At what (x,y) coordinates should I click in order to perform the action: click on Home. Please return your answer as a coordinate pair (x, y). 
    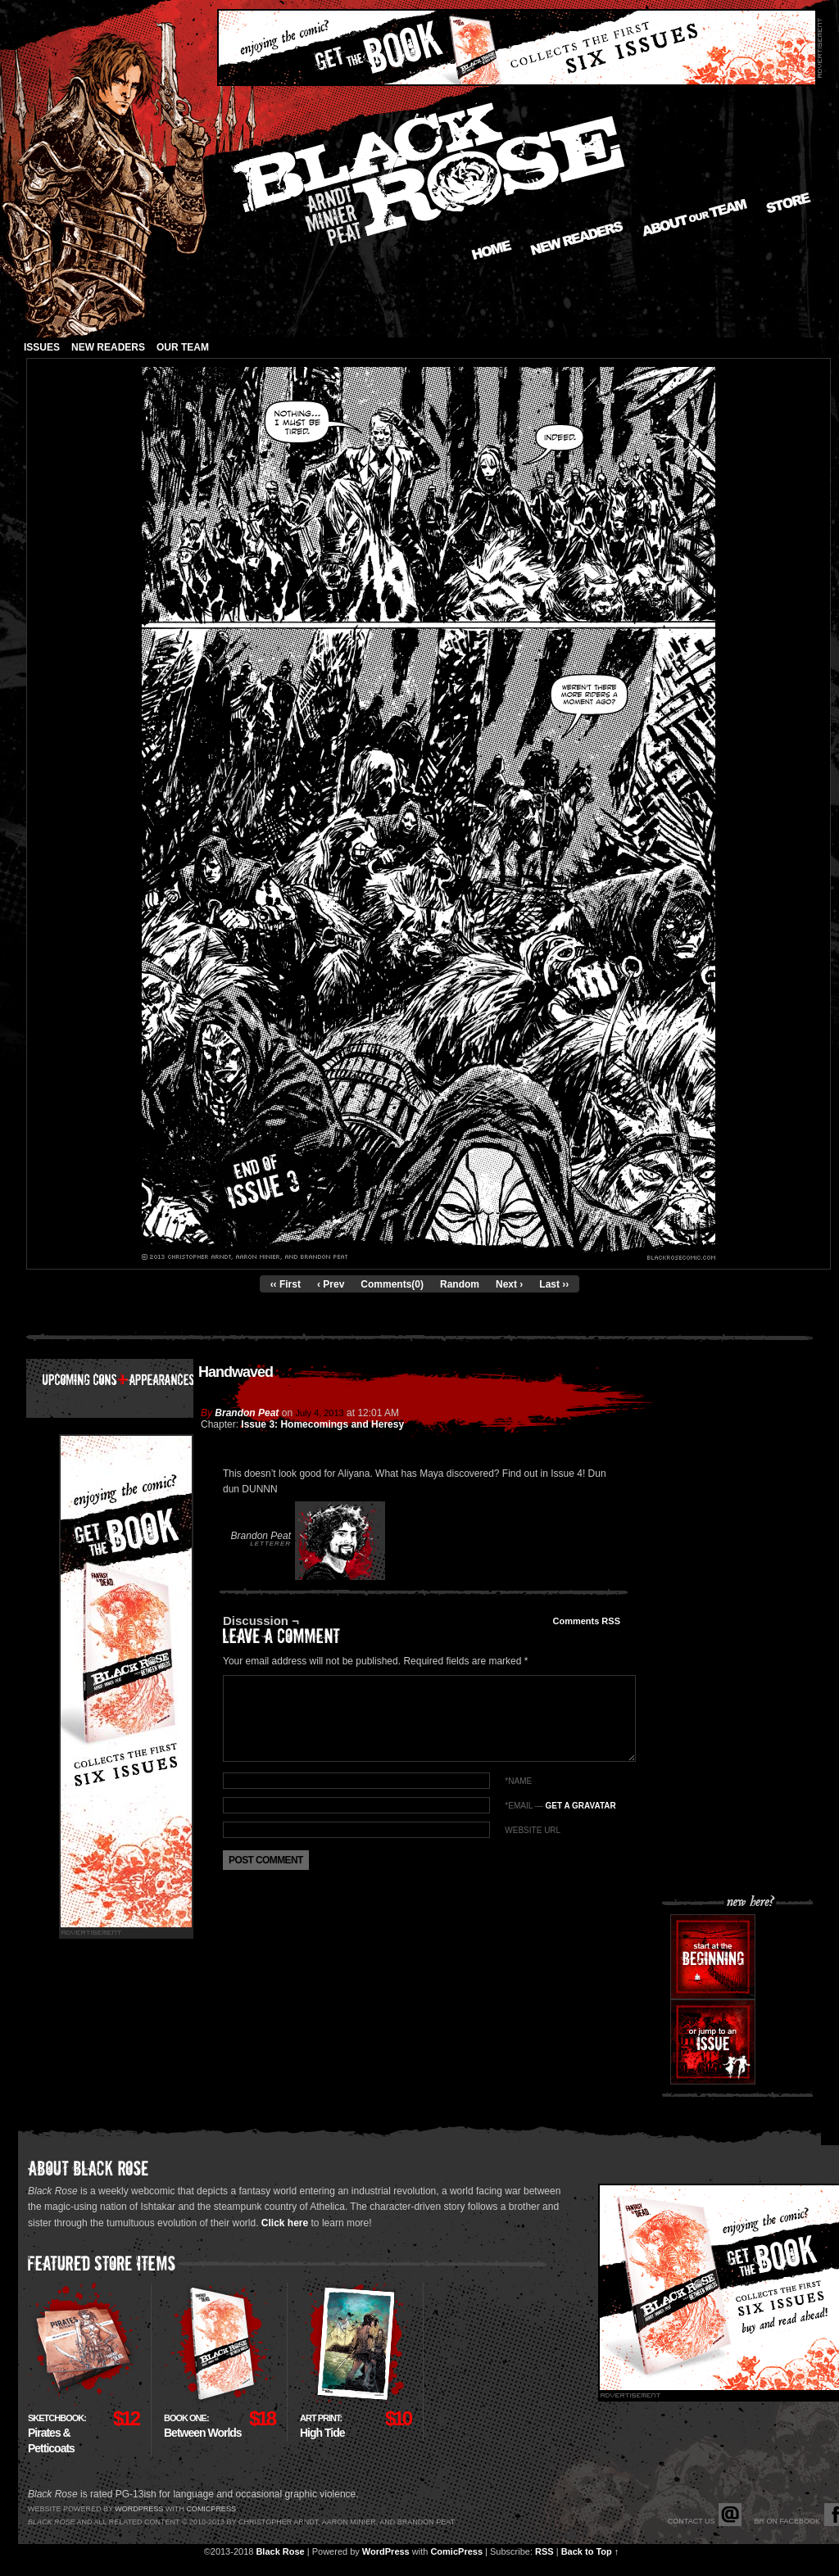
    Looking at the image, I should click on (492, 250).